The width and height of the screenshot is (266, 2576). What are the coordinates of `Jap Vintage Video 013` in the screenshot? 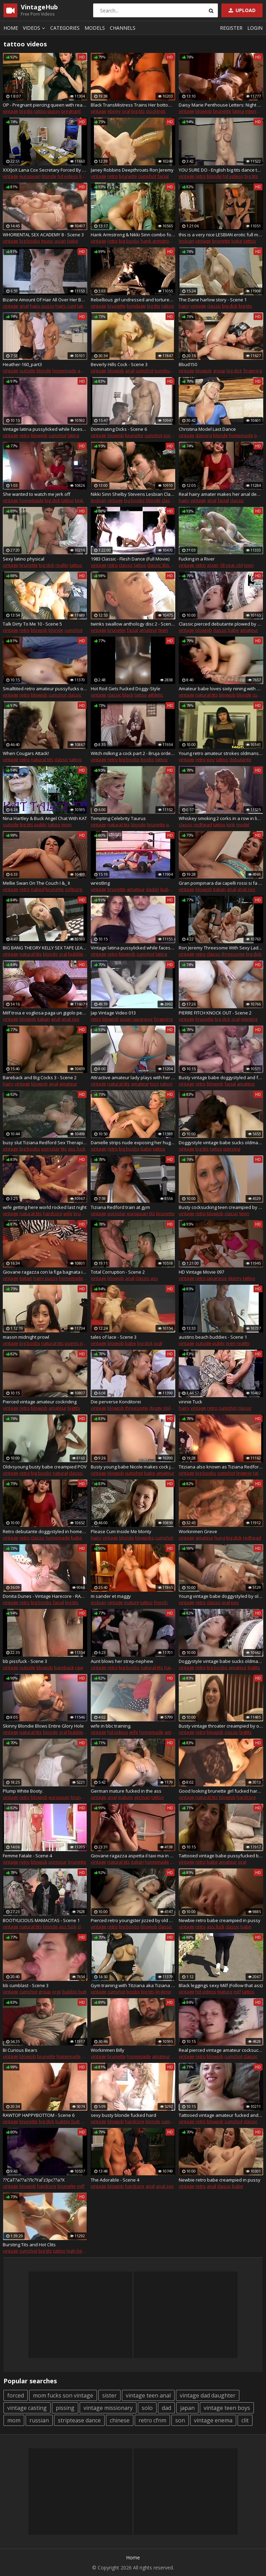 It's located at (113, 1013).